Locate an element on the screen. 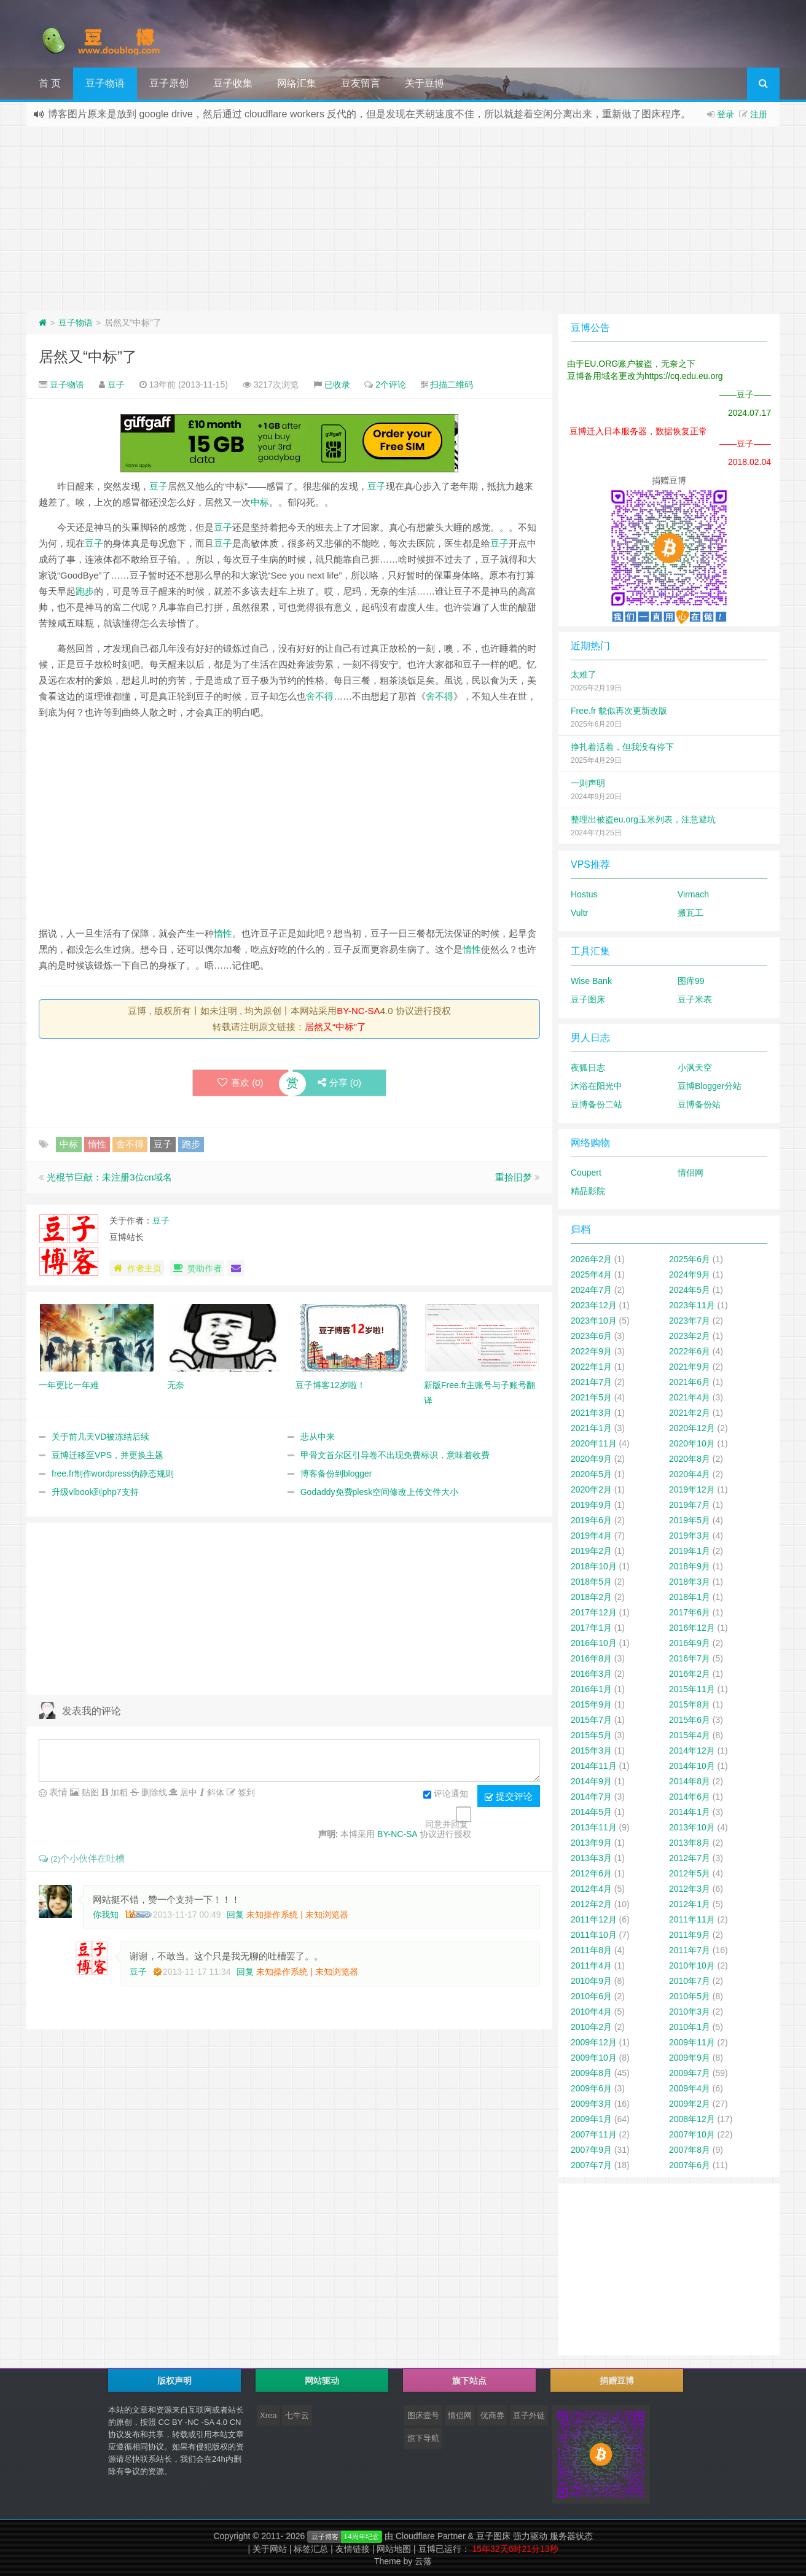 The width and height of the screenshot is (806, 2576). 豆子收集 is located at coordinates (232, 83).